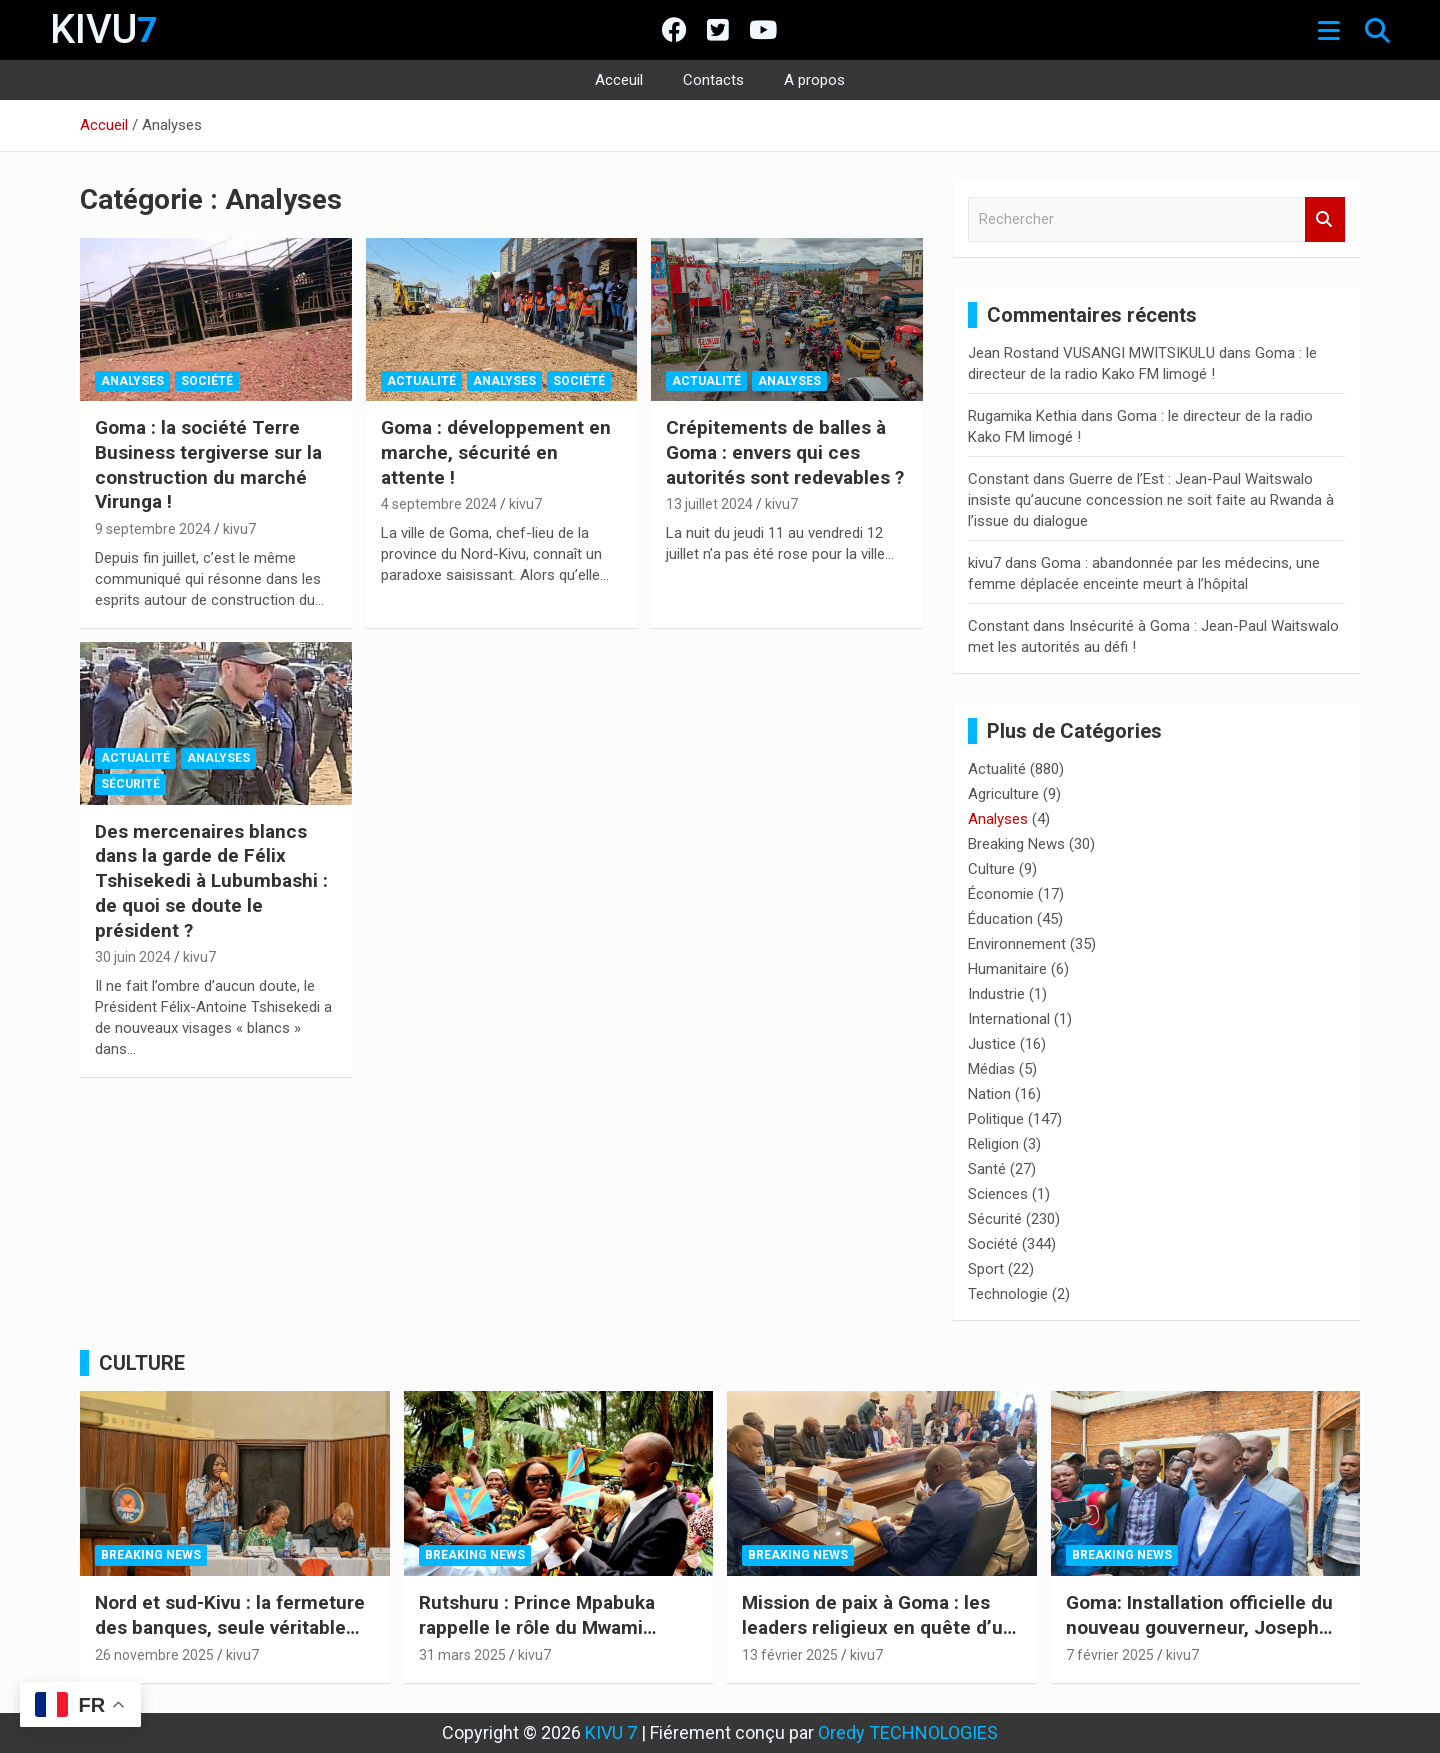  What do you see at coordinates (1110, 1655) in the screenshot?
I see `7 février 2025` at bounding box center [1110, 1655].